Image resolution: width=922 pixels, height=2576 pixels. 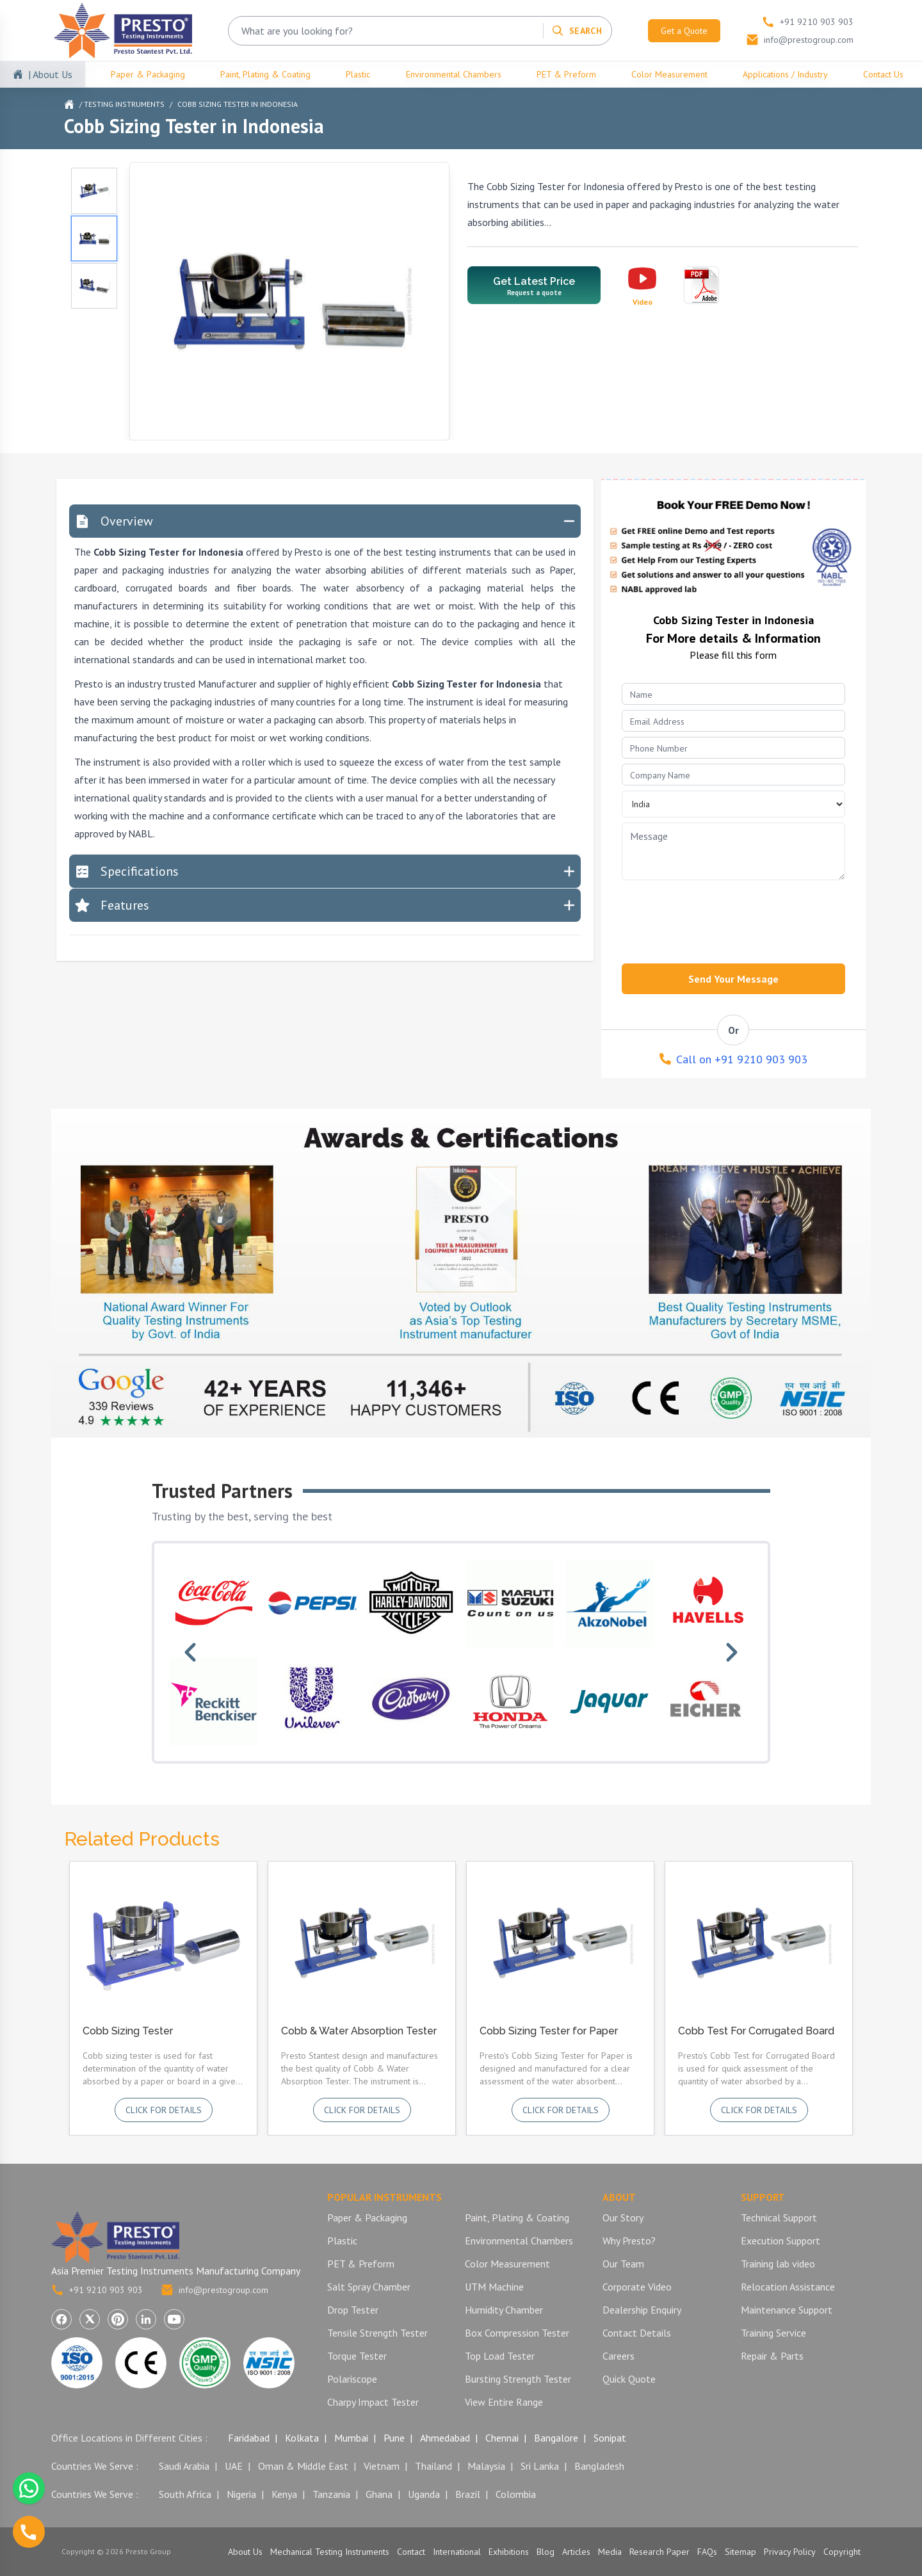 I want to click on Torque Tester, so click(x=357, y=2355).